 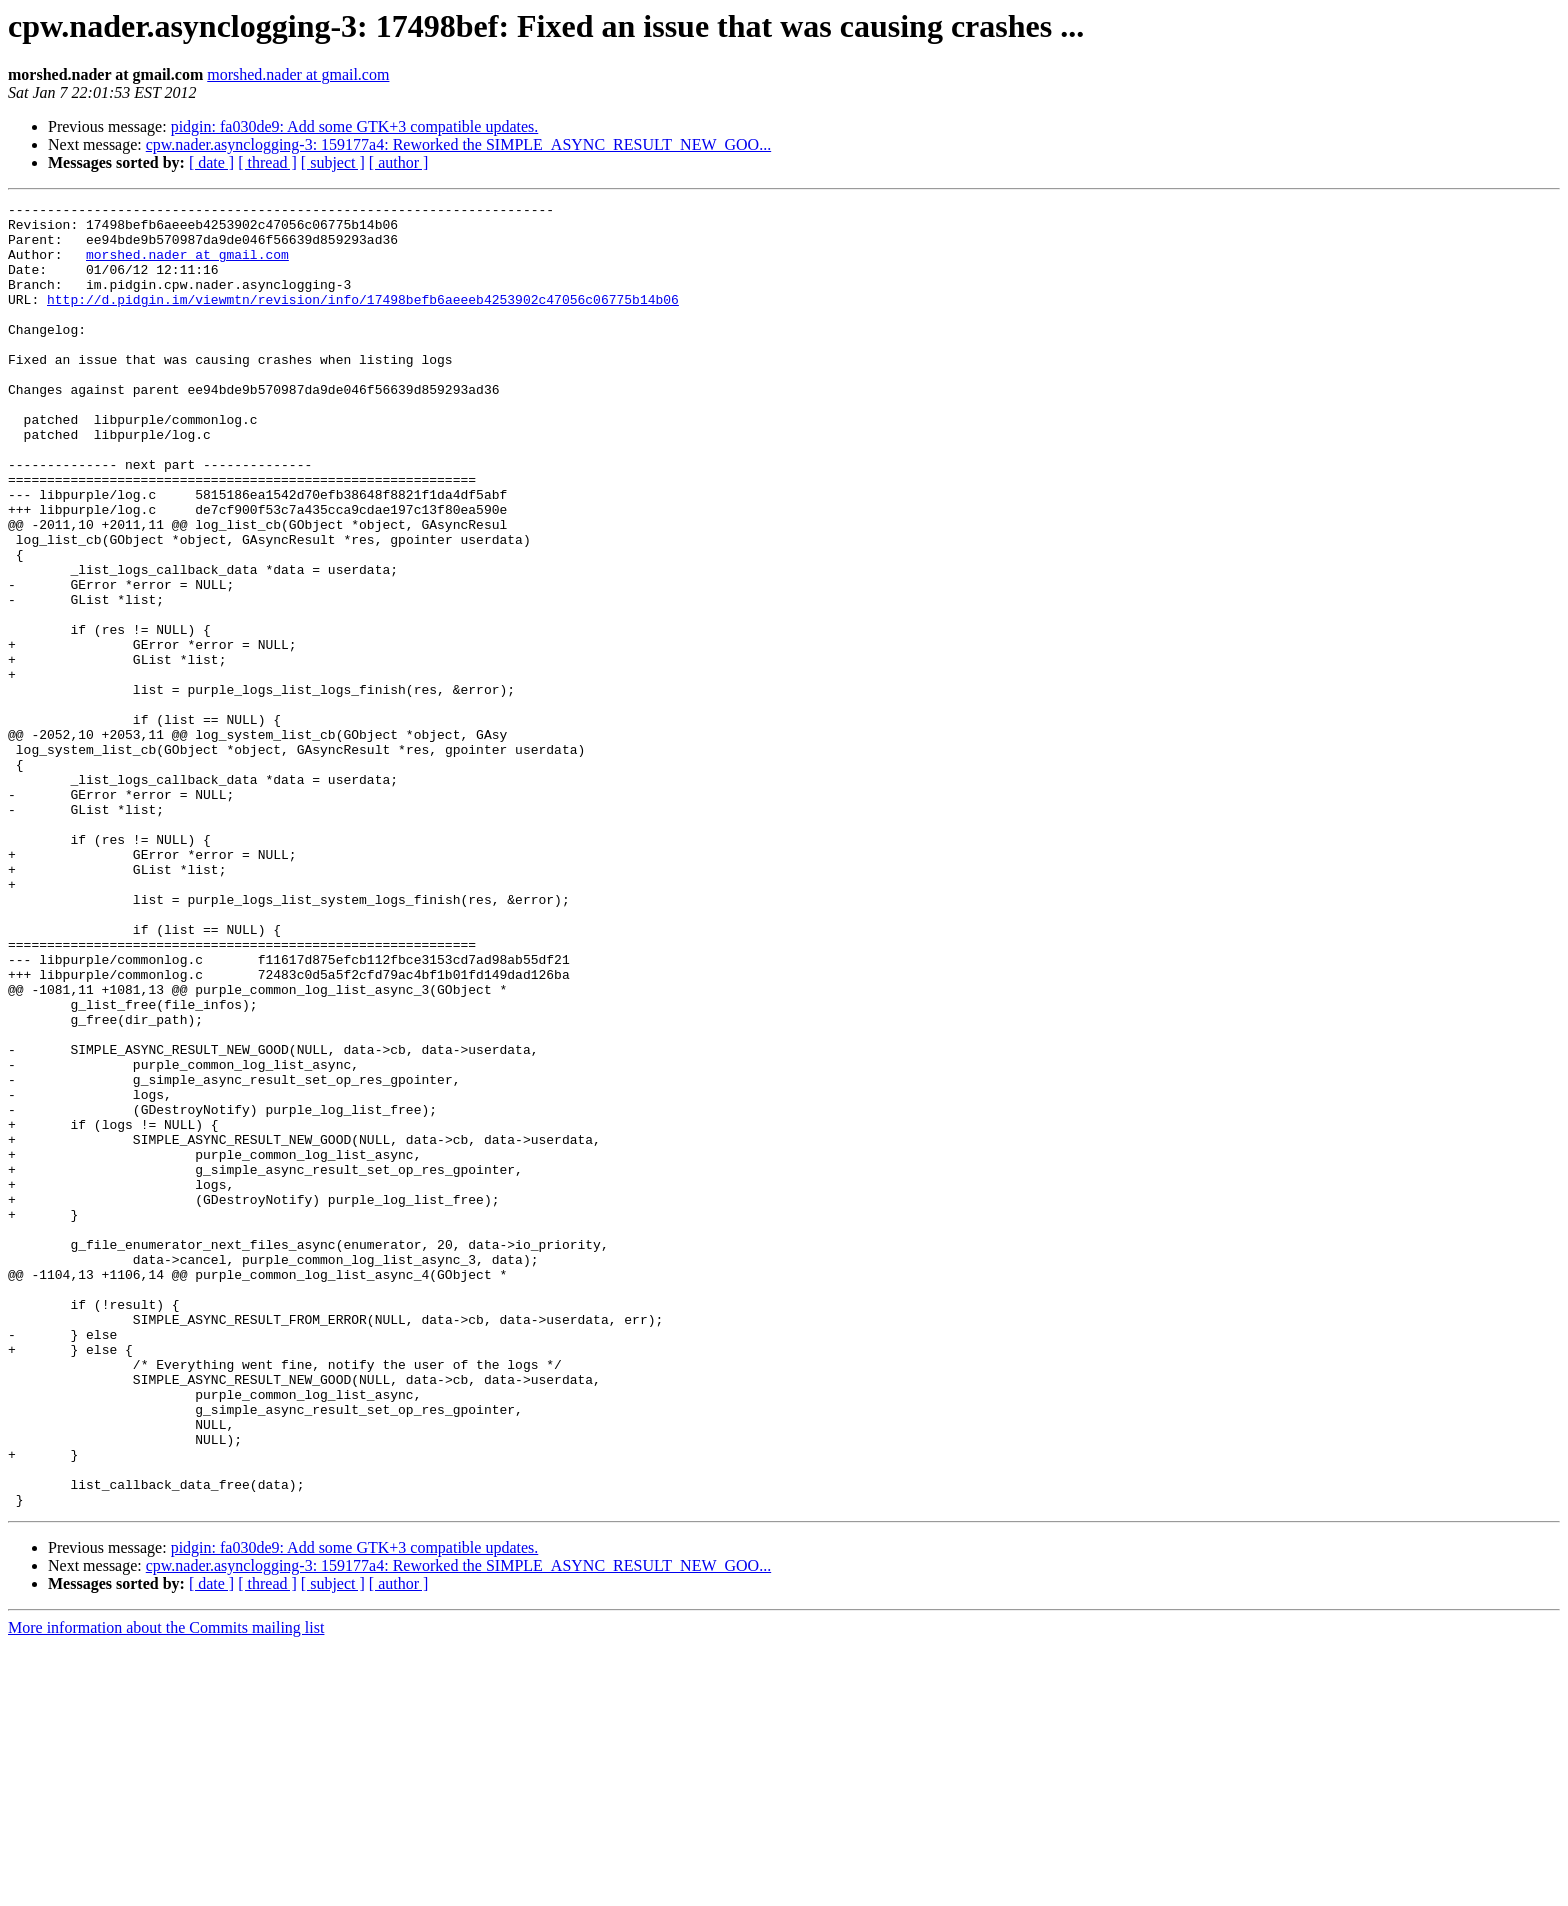 What do you see at coordinates (298, 74) in the screenshot?
I see `morshed.nader at gmail.com` at bounding box center [298, 74].